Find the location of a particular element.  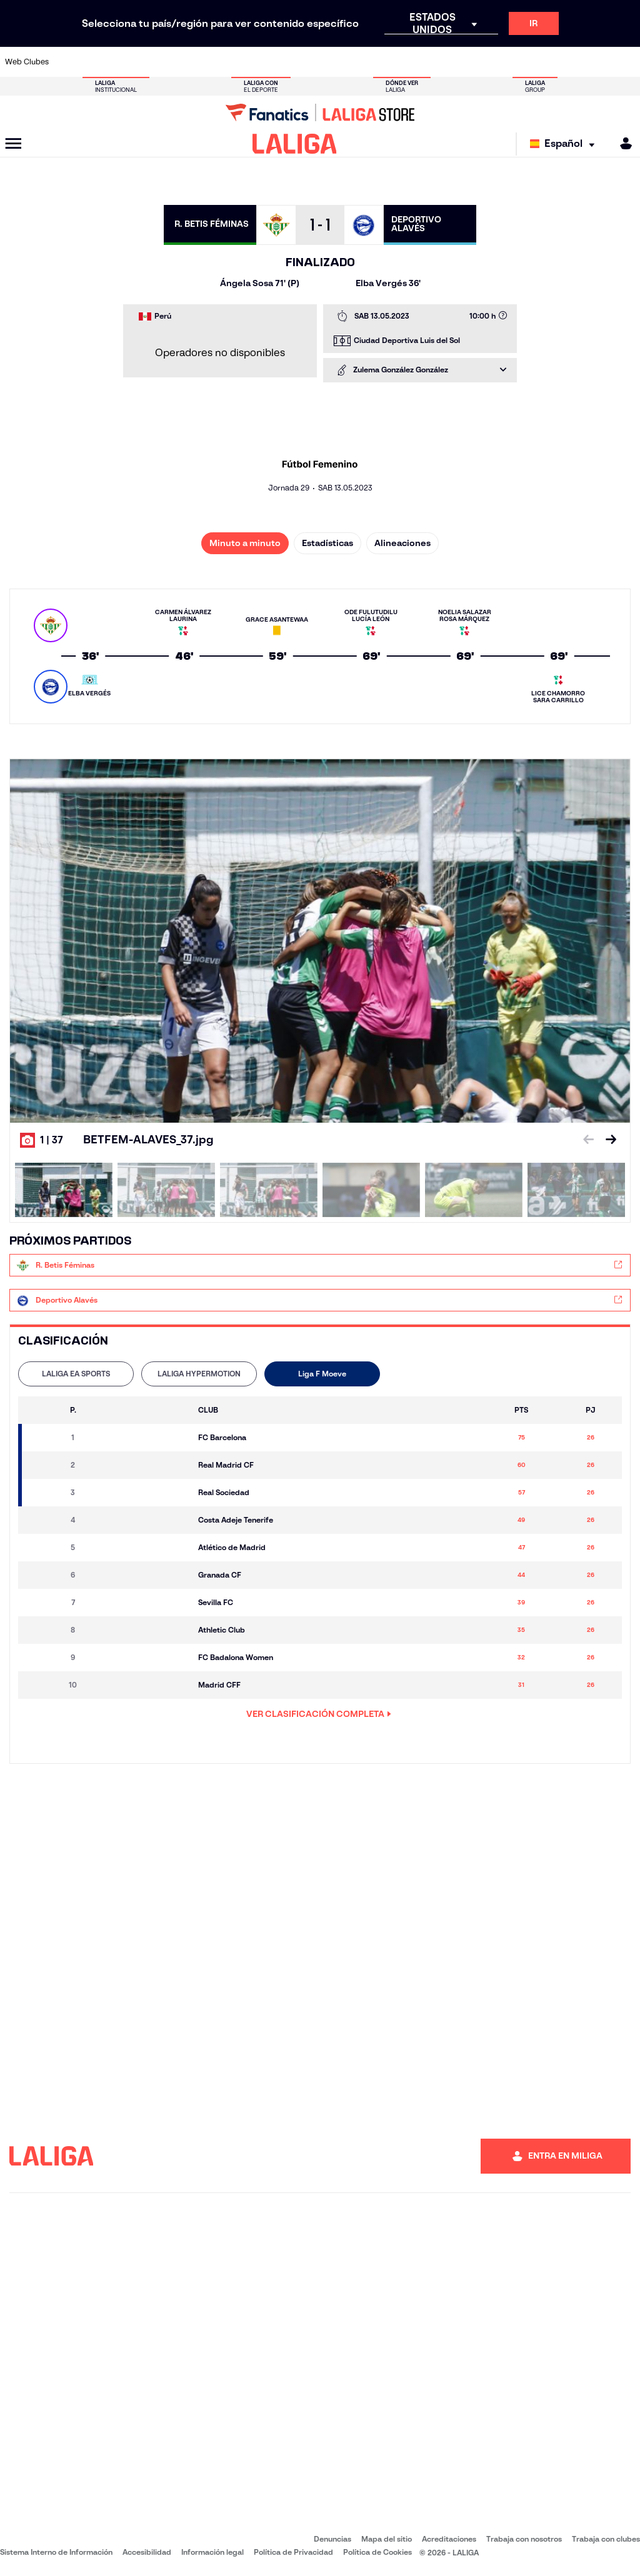

[Ir a http://www.valenciacf.com/] is located at coordinates (596, 61).